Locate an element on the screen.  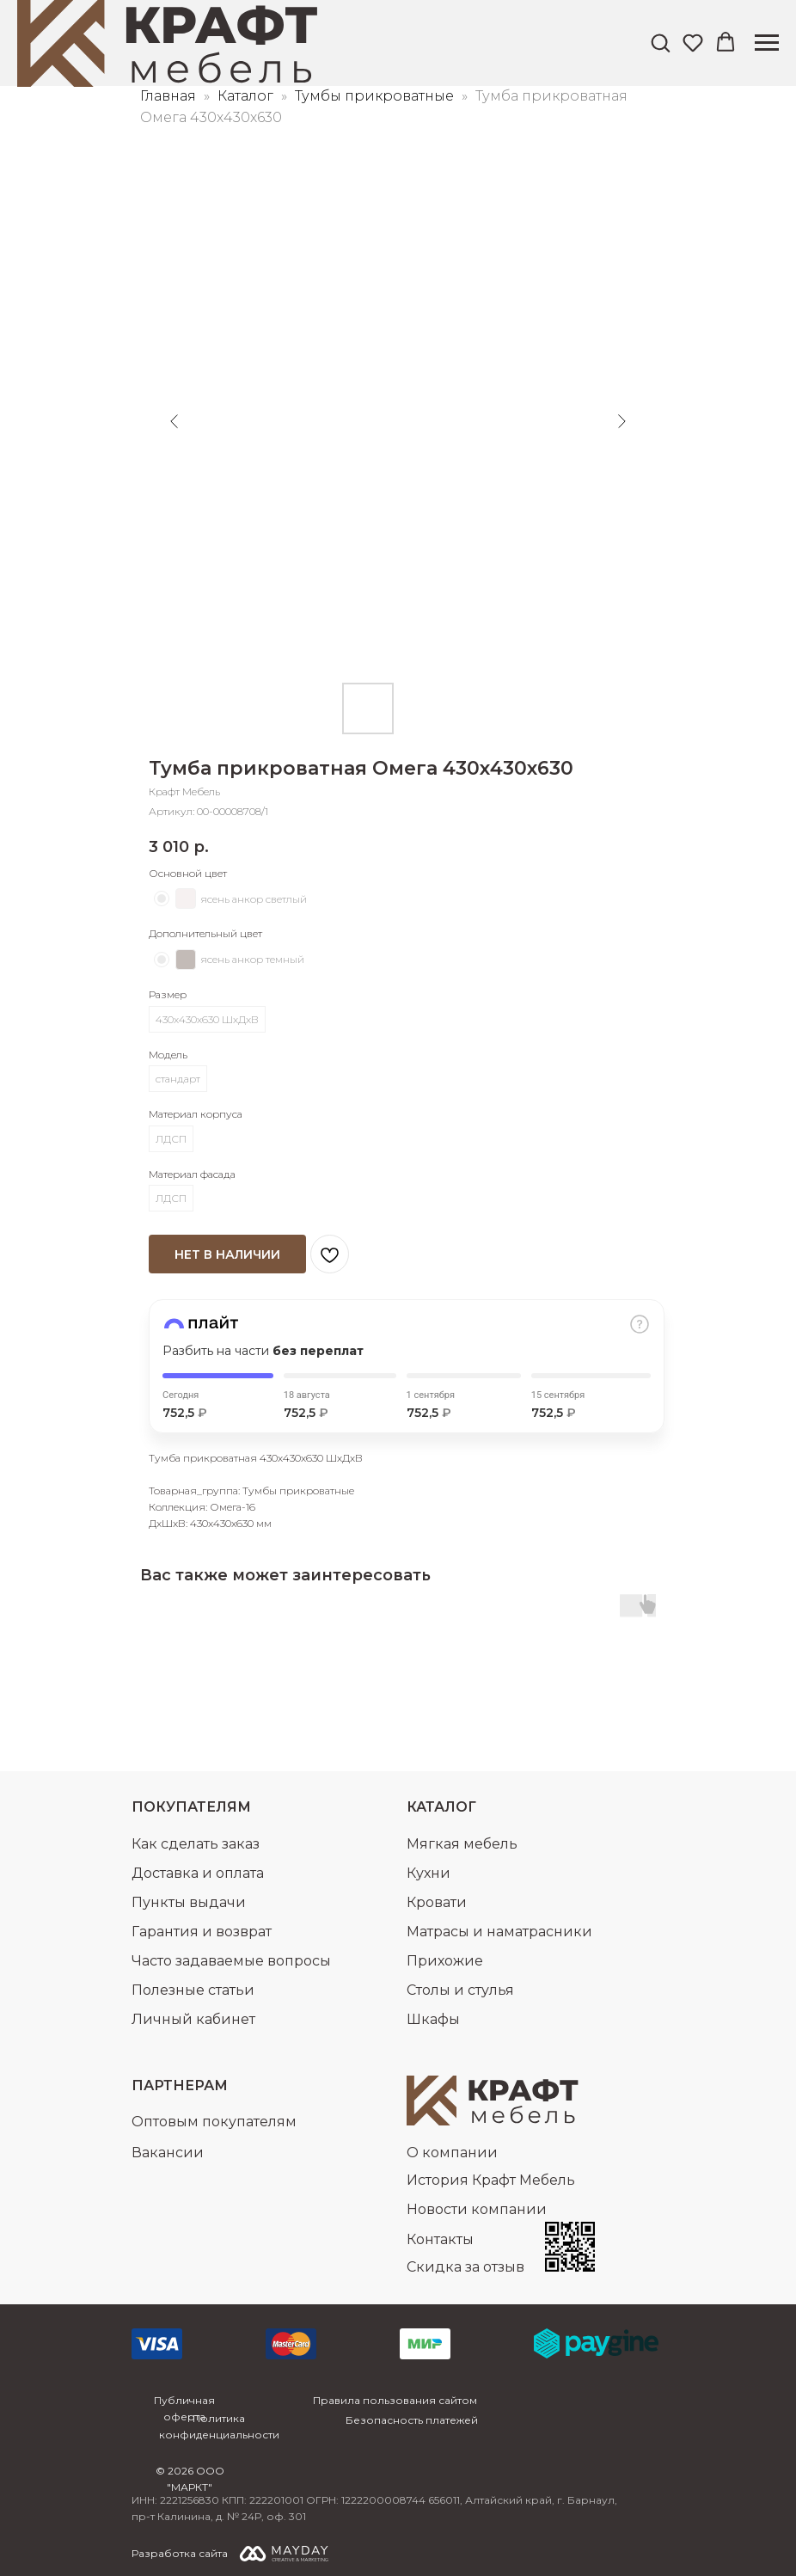
Оптовым покупателям is located at coordinates (214, 2121).